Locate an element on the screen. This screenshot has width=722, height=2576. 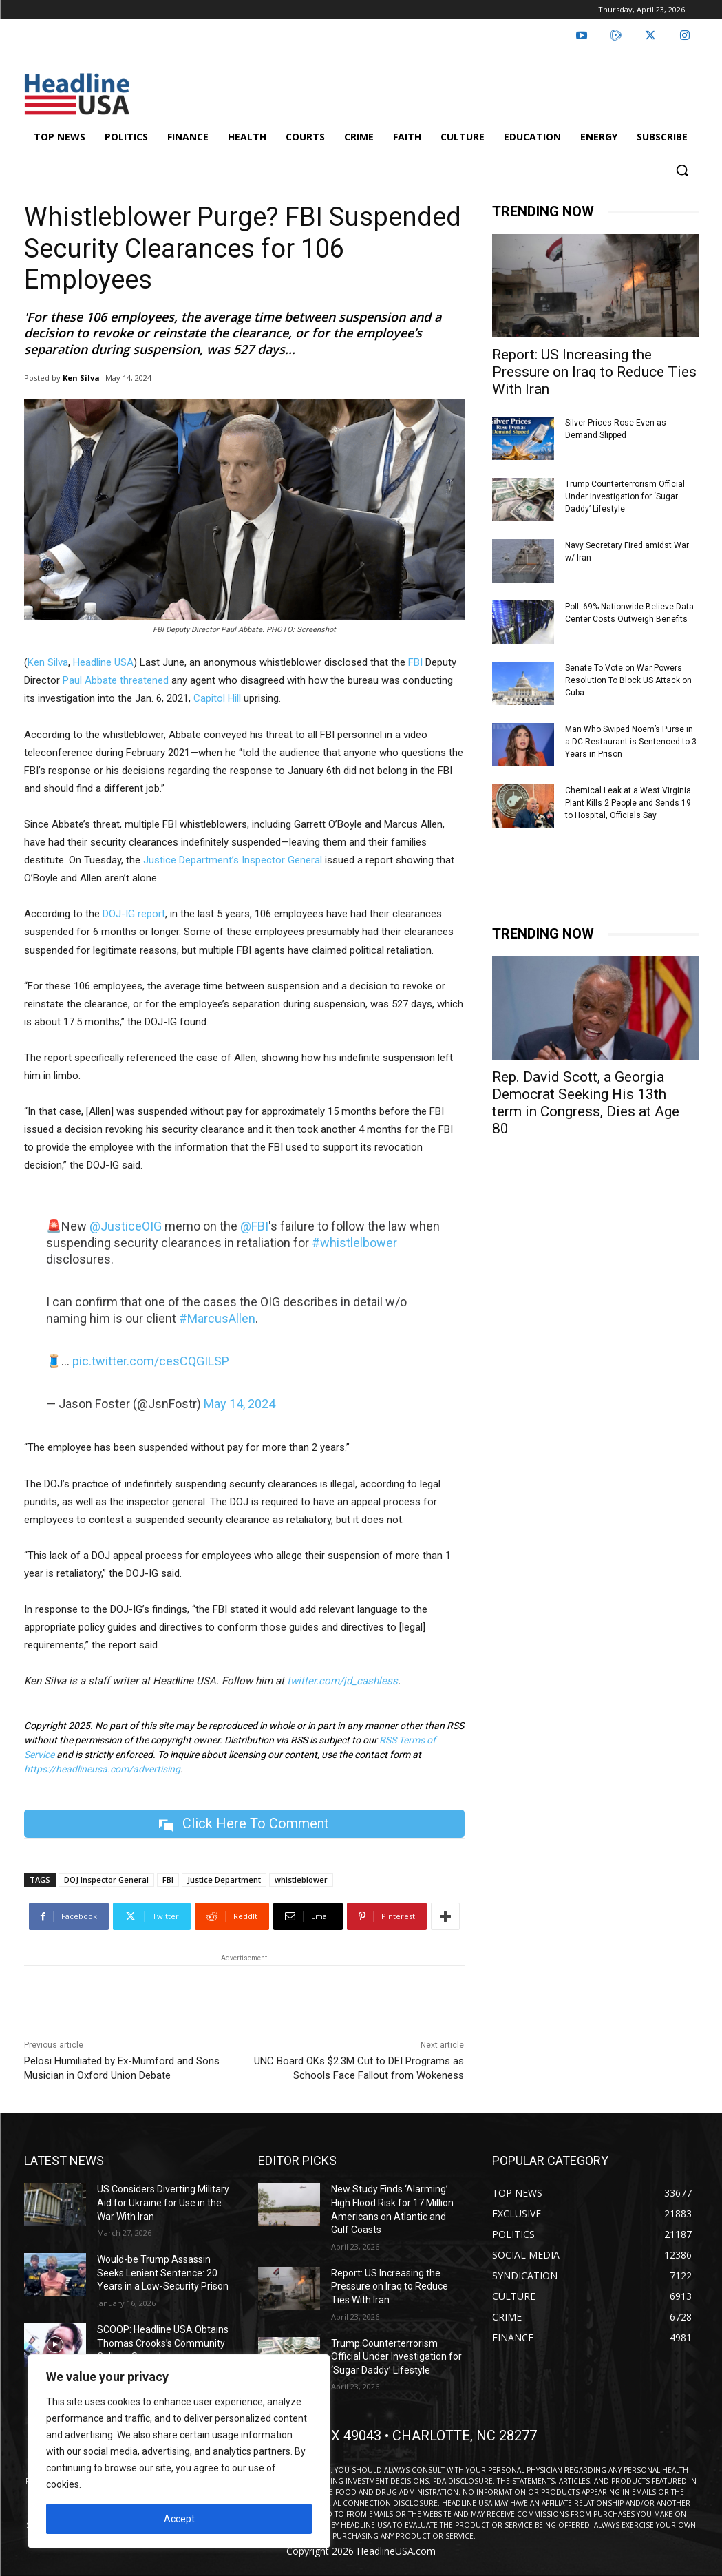
Paul Abbate threatened is located at coordinates (116, 680).